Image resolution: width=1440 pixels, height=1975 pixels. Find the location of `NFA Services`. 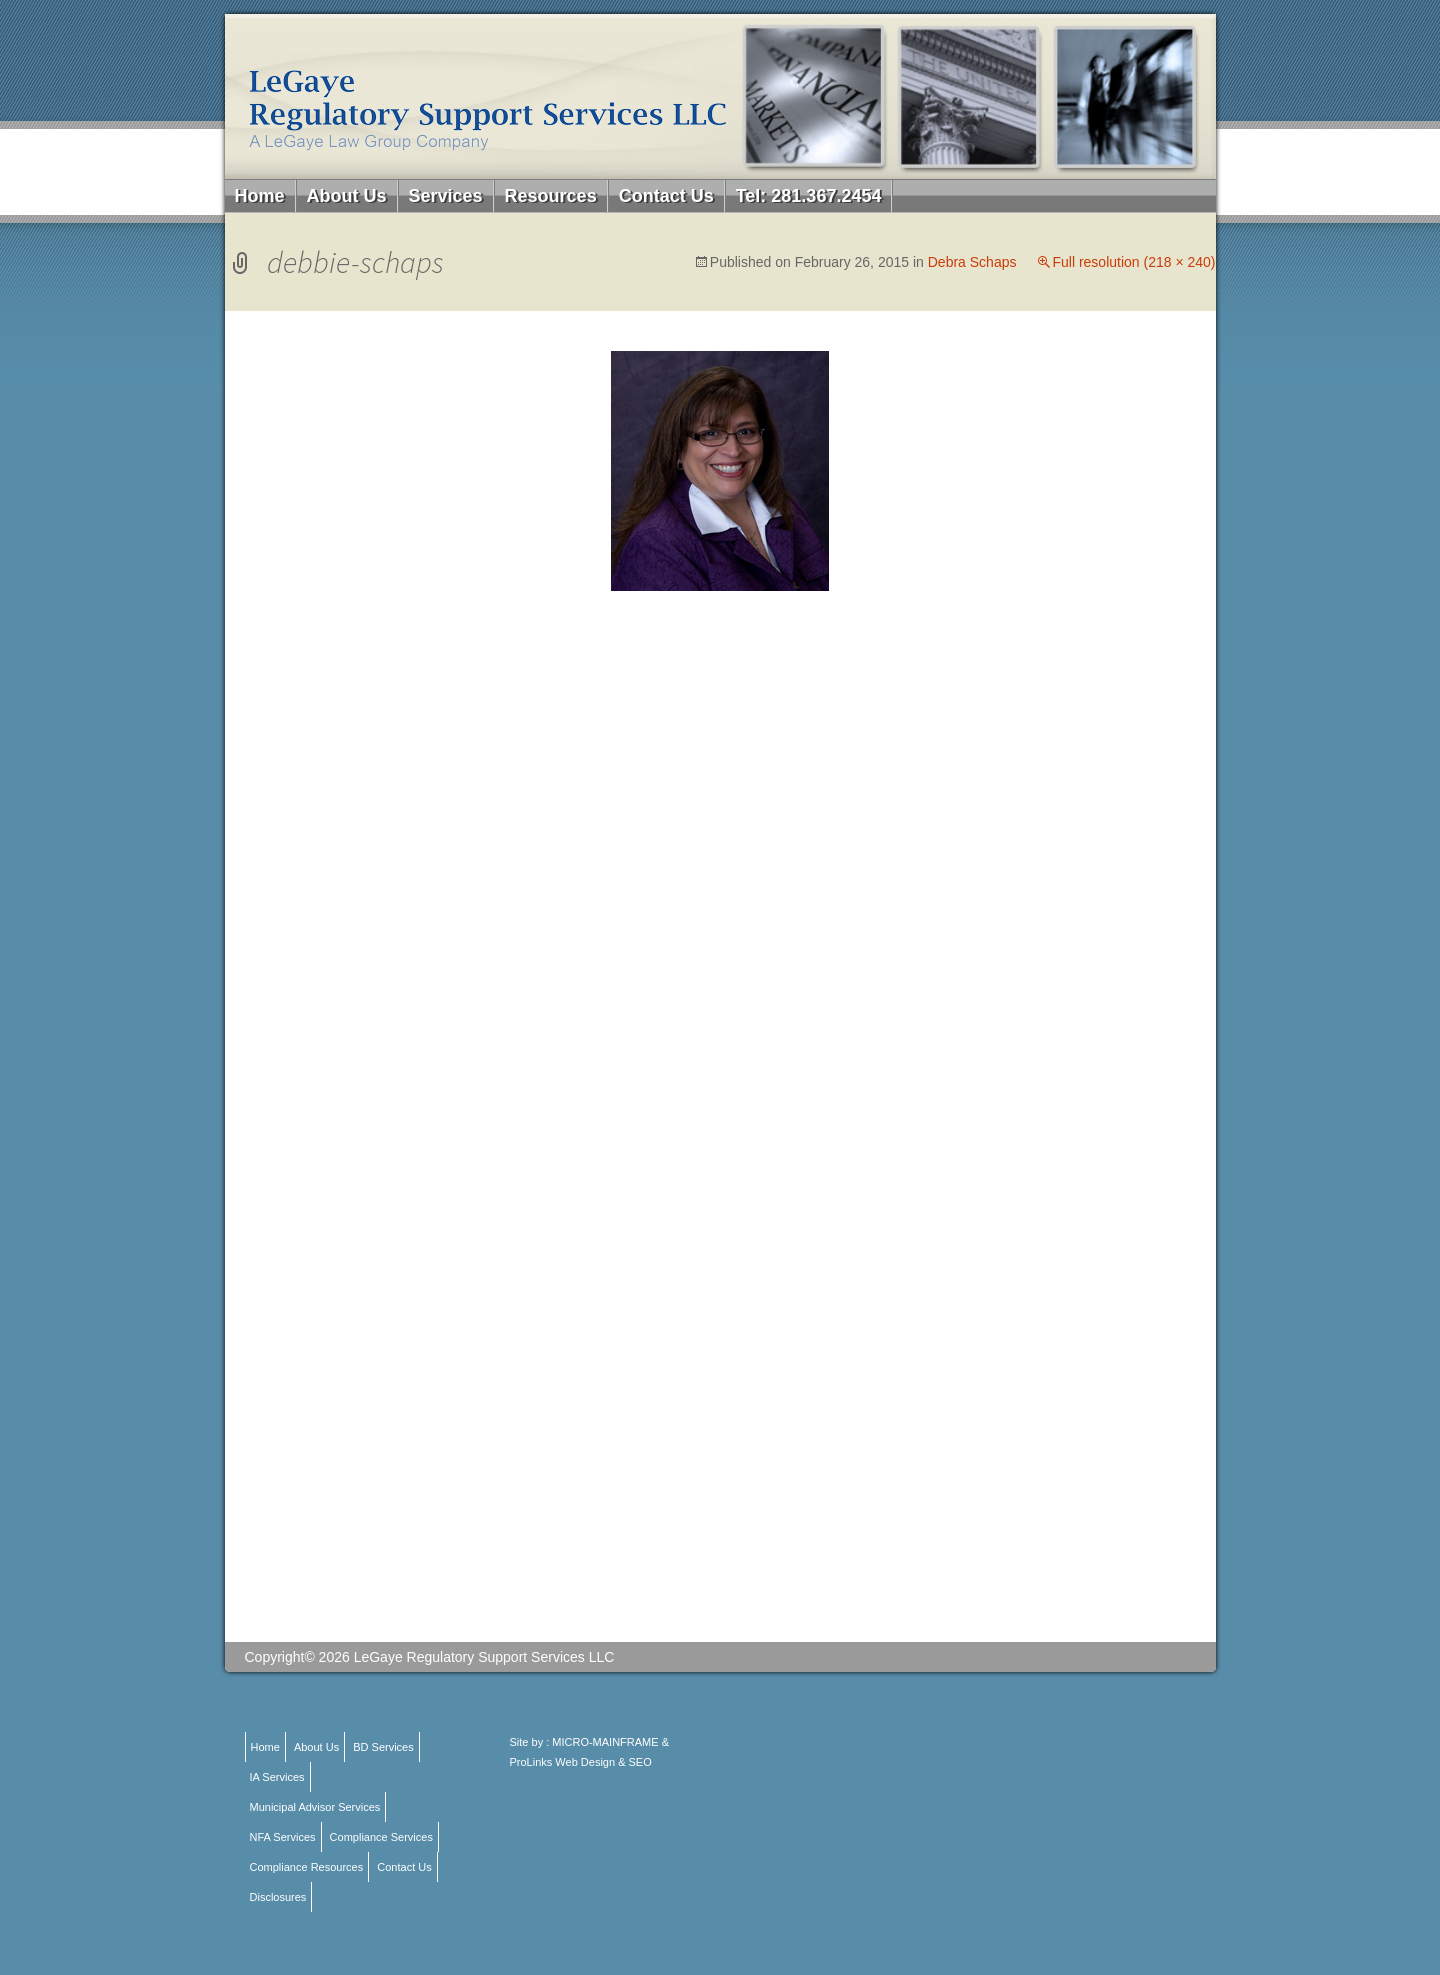

NFA Services is located at coordinates (283, 1837).